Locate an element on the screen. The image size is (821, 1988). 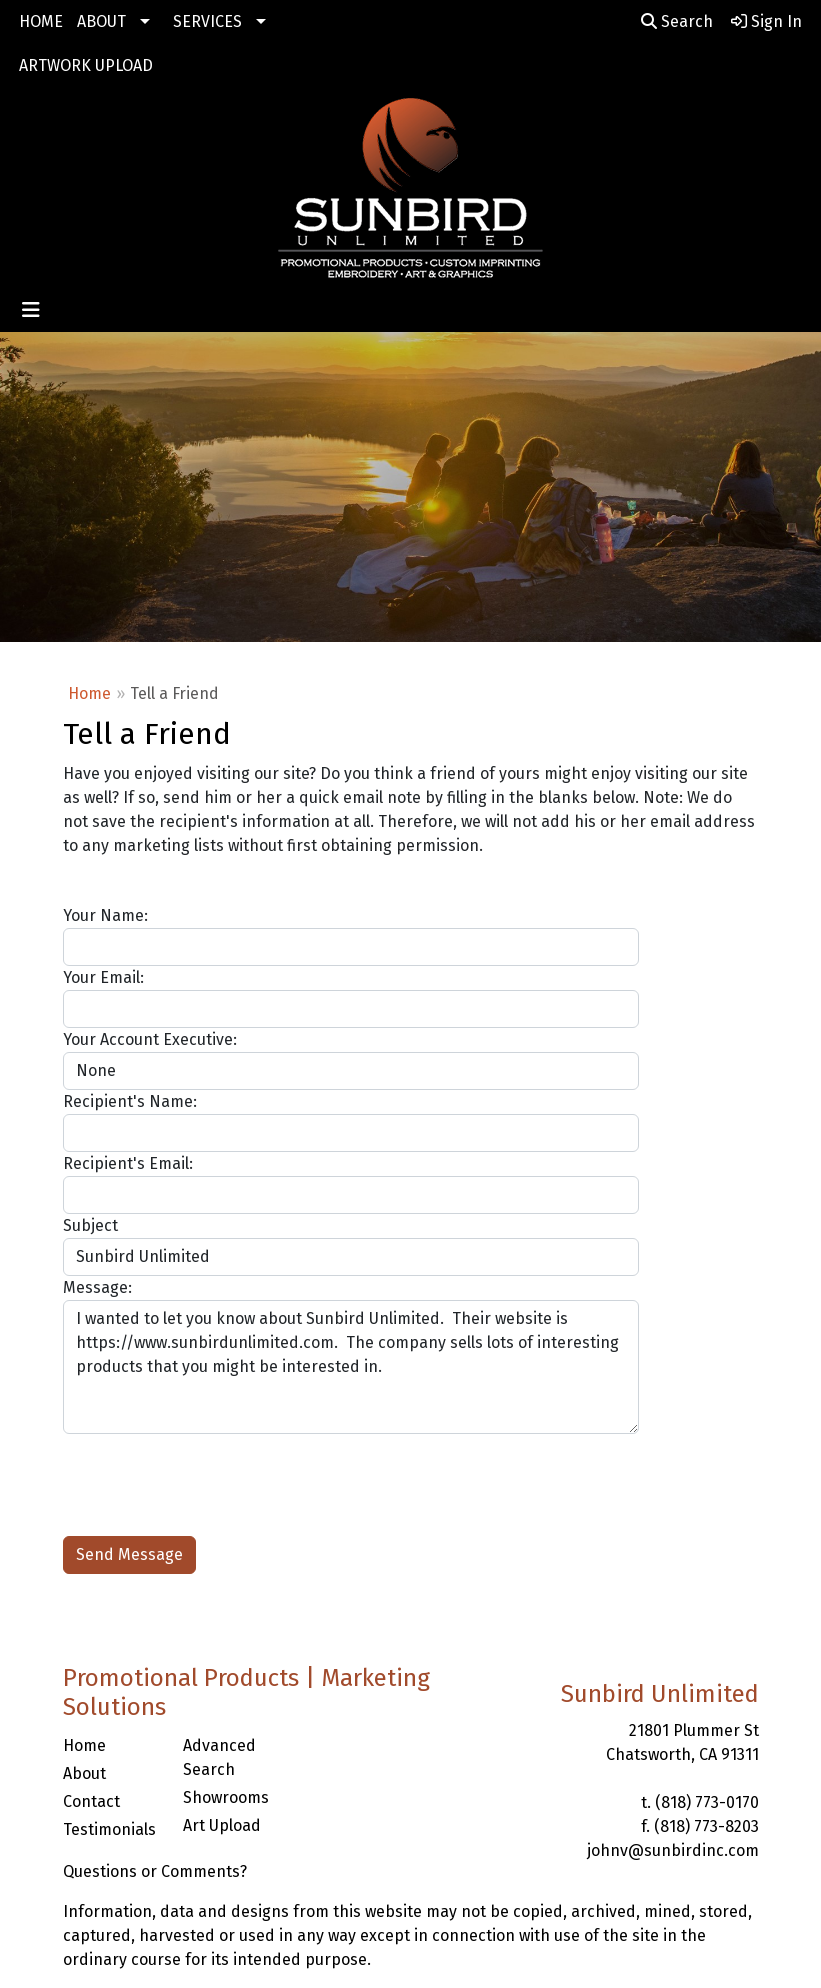
Your Name: is located at coordinates (105, 915).